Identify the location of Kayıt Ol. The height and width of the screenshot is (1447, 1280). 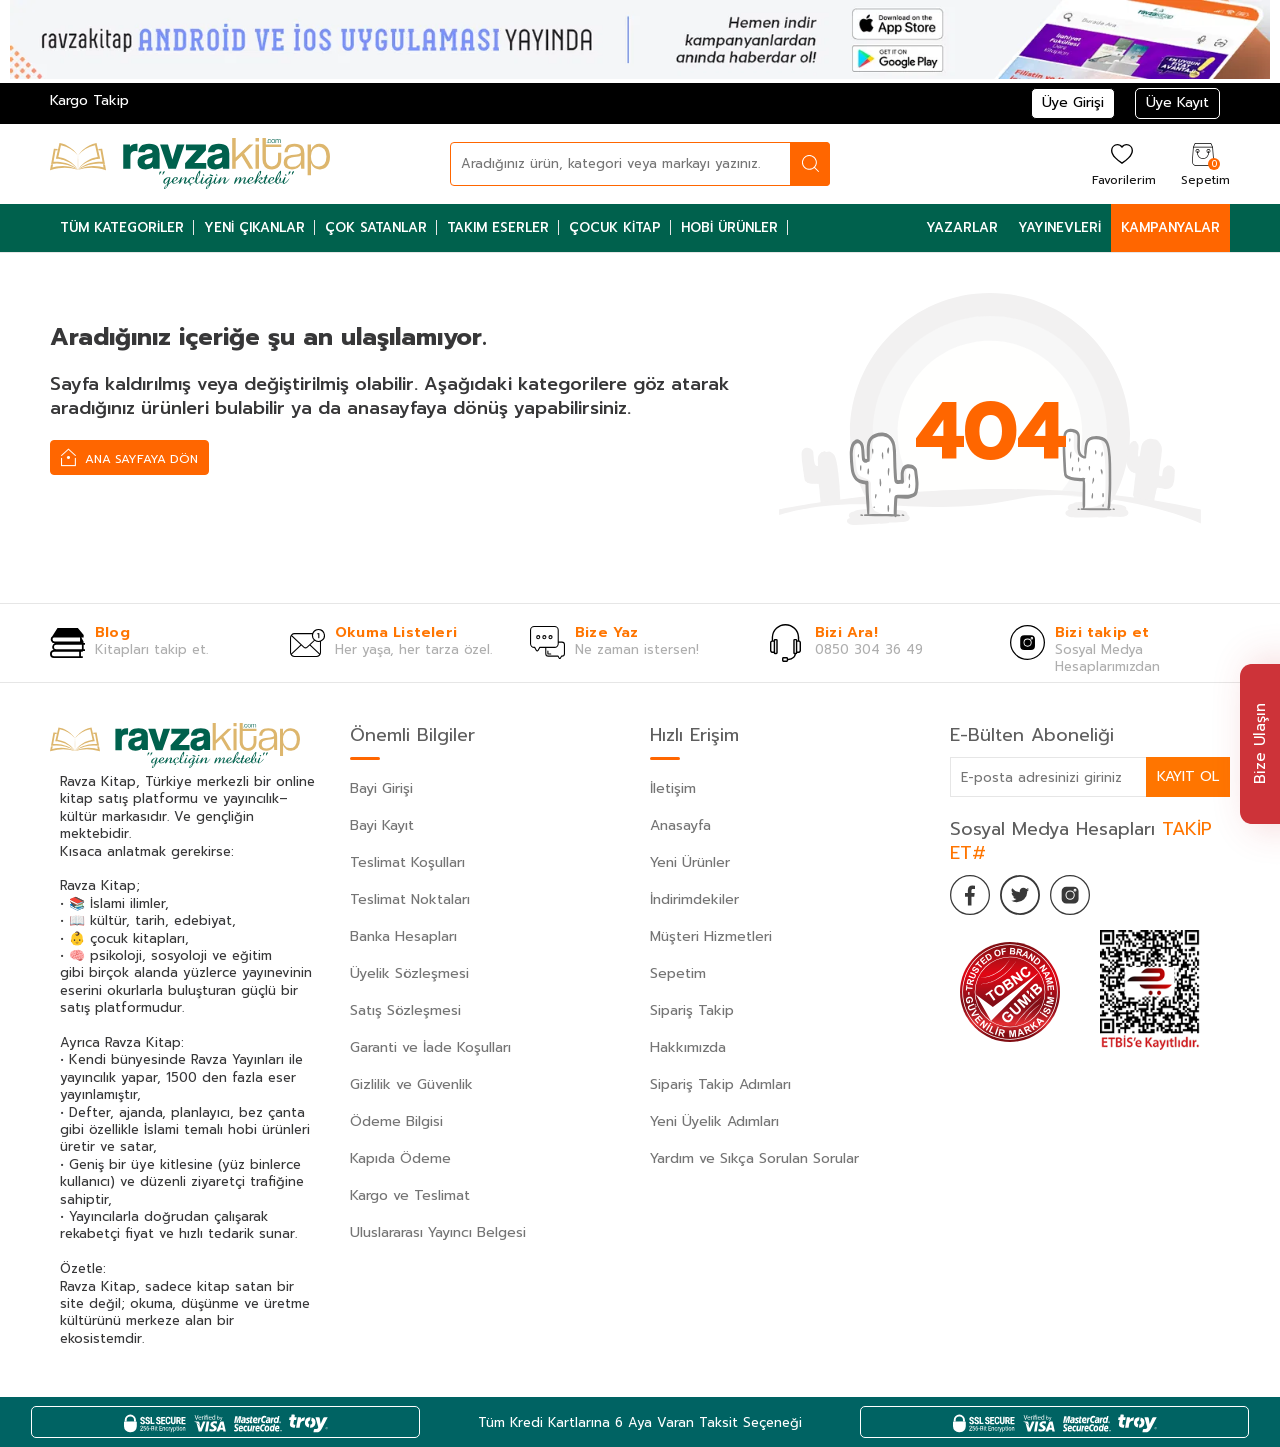
(1188, 776).